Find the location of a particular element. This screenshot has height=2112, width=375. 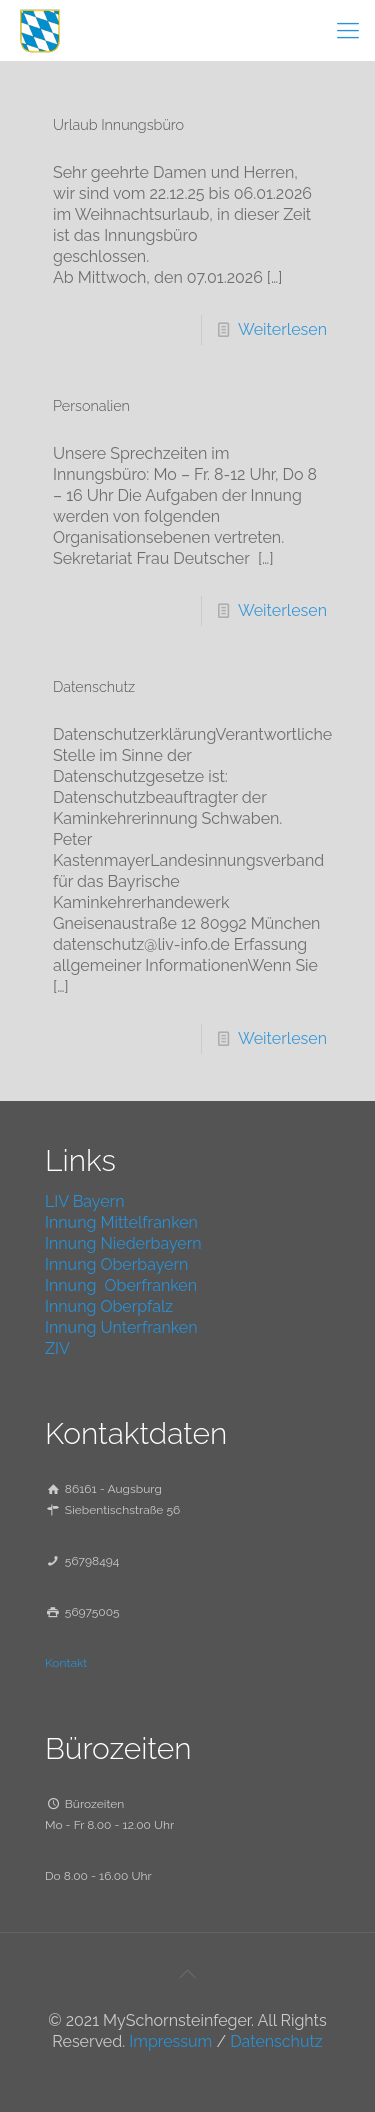

Innung Mittelfranken is located at coordinates (121, 1222).